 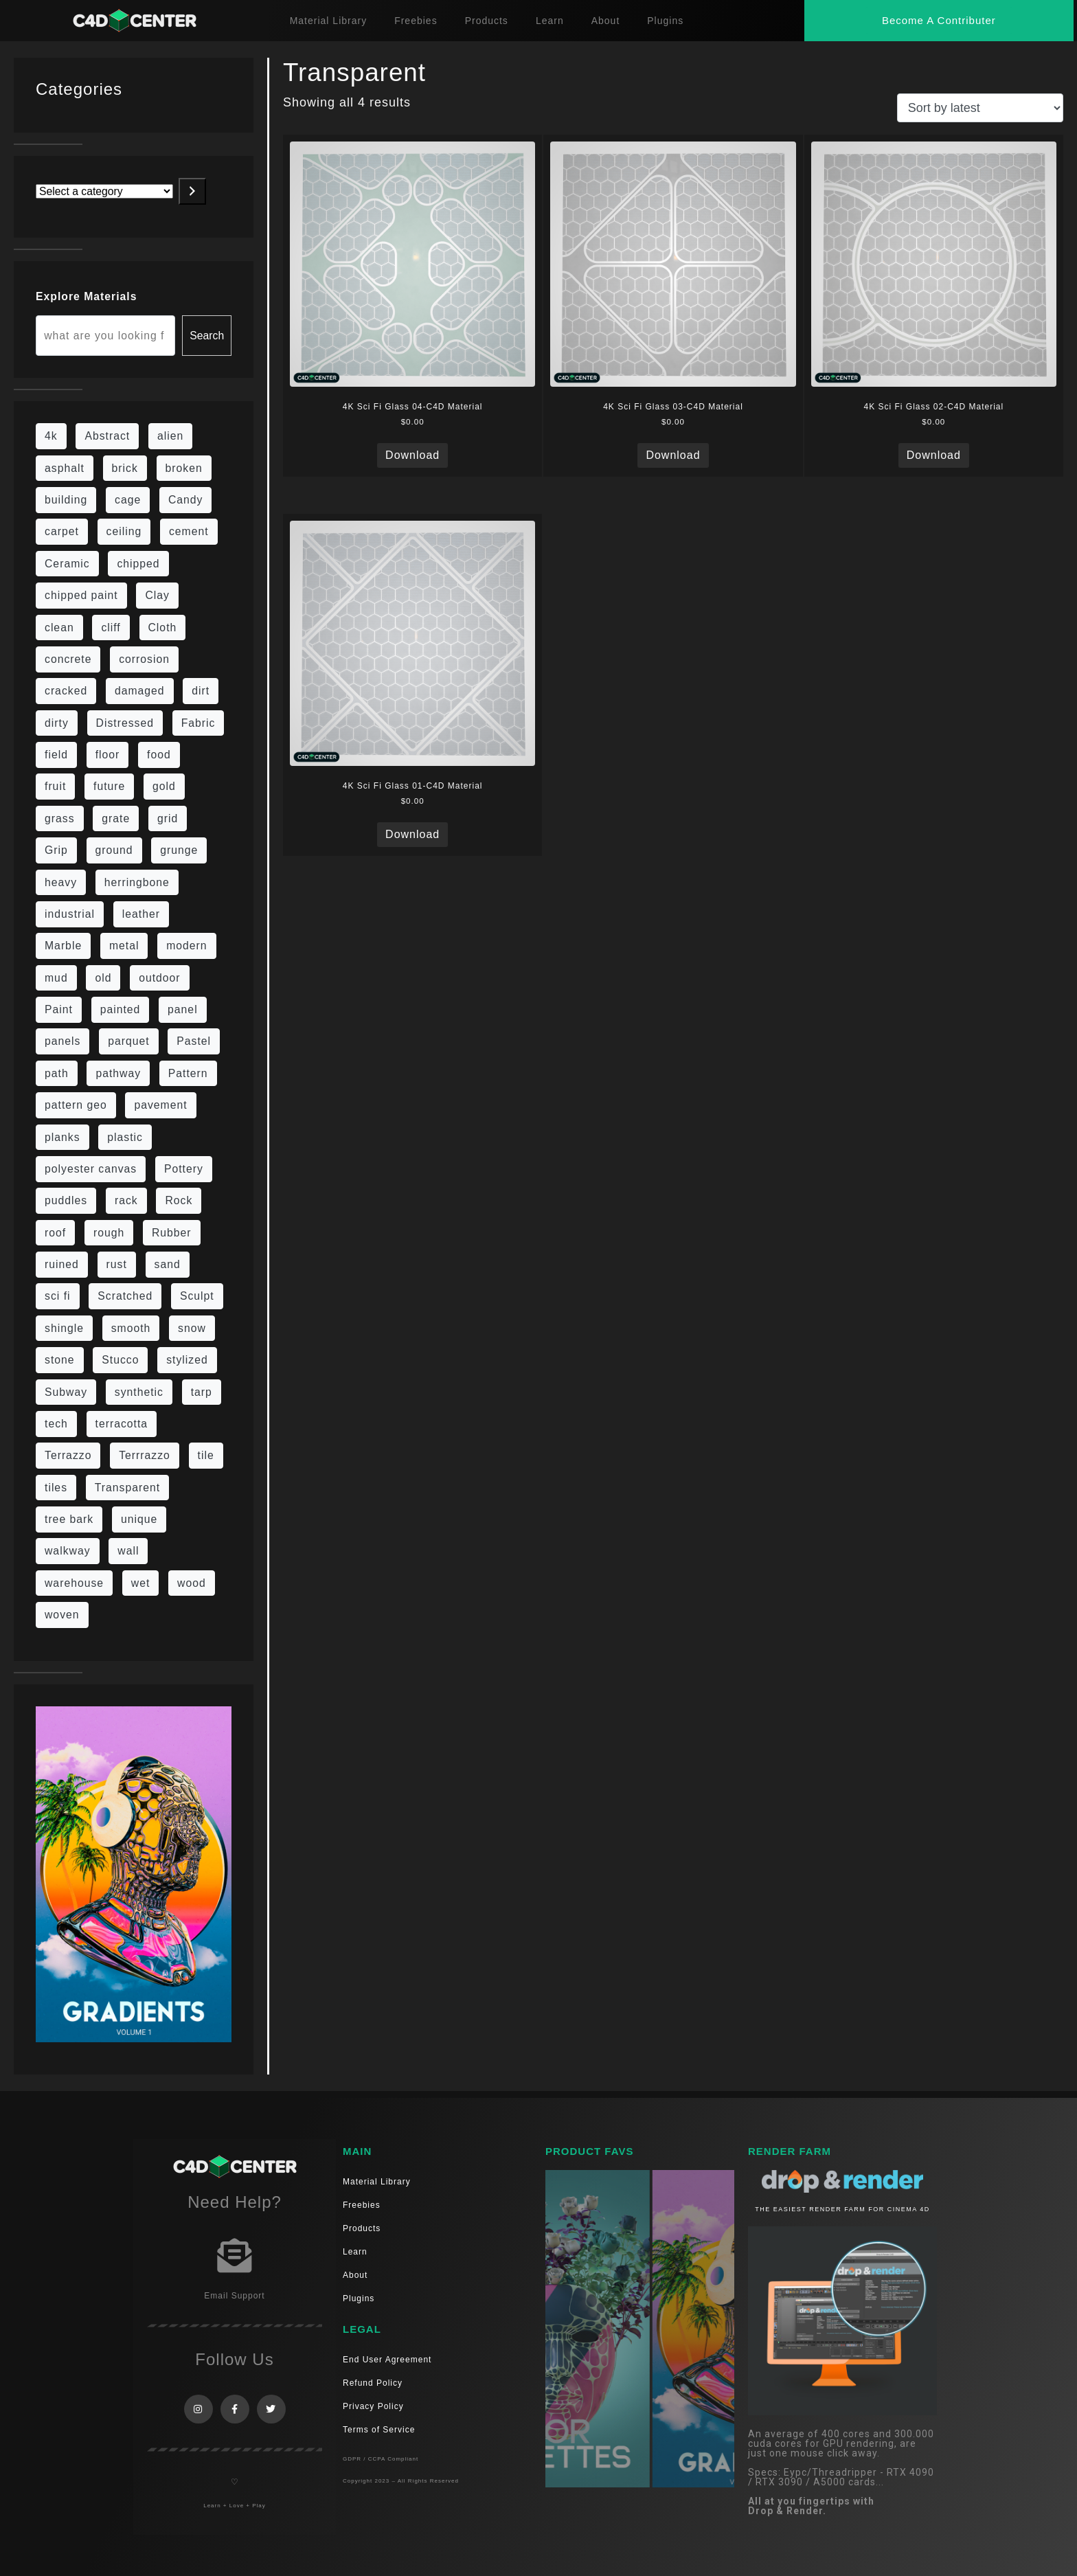 What do you see at coordinates (81, 595) in the screenshot?
I see `chipped paint [chipped paint (4 items)]` at bounding box center [81, 595].